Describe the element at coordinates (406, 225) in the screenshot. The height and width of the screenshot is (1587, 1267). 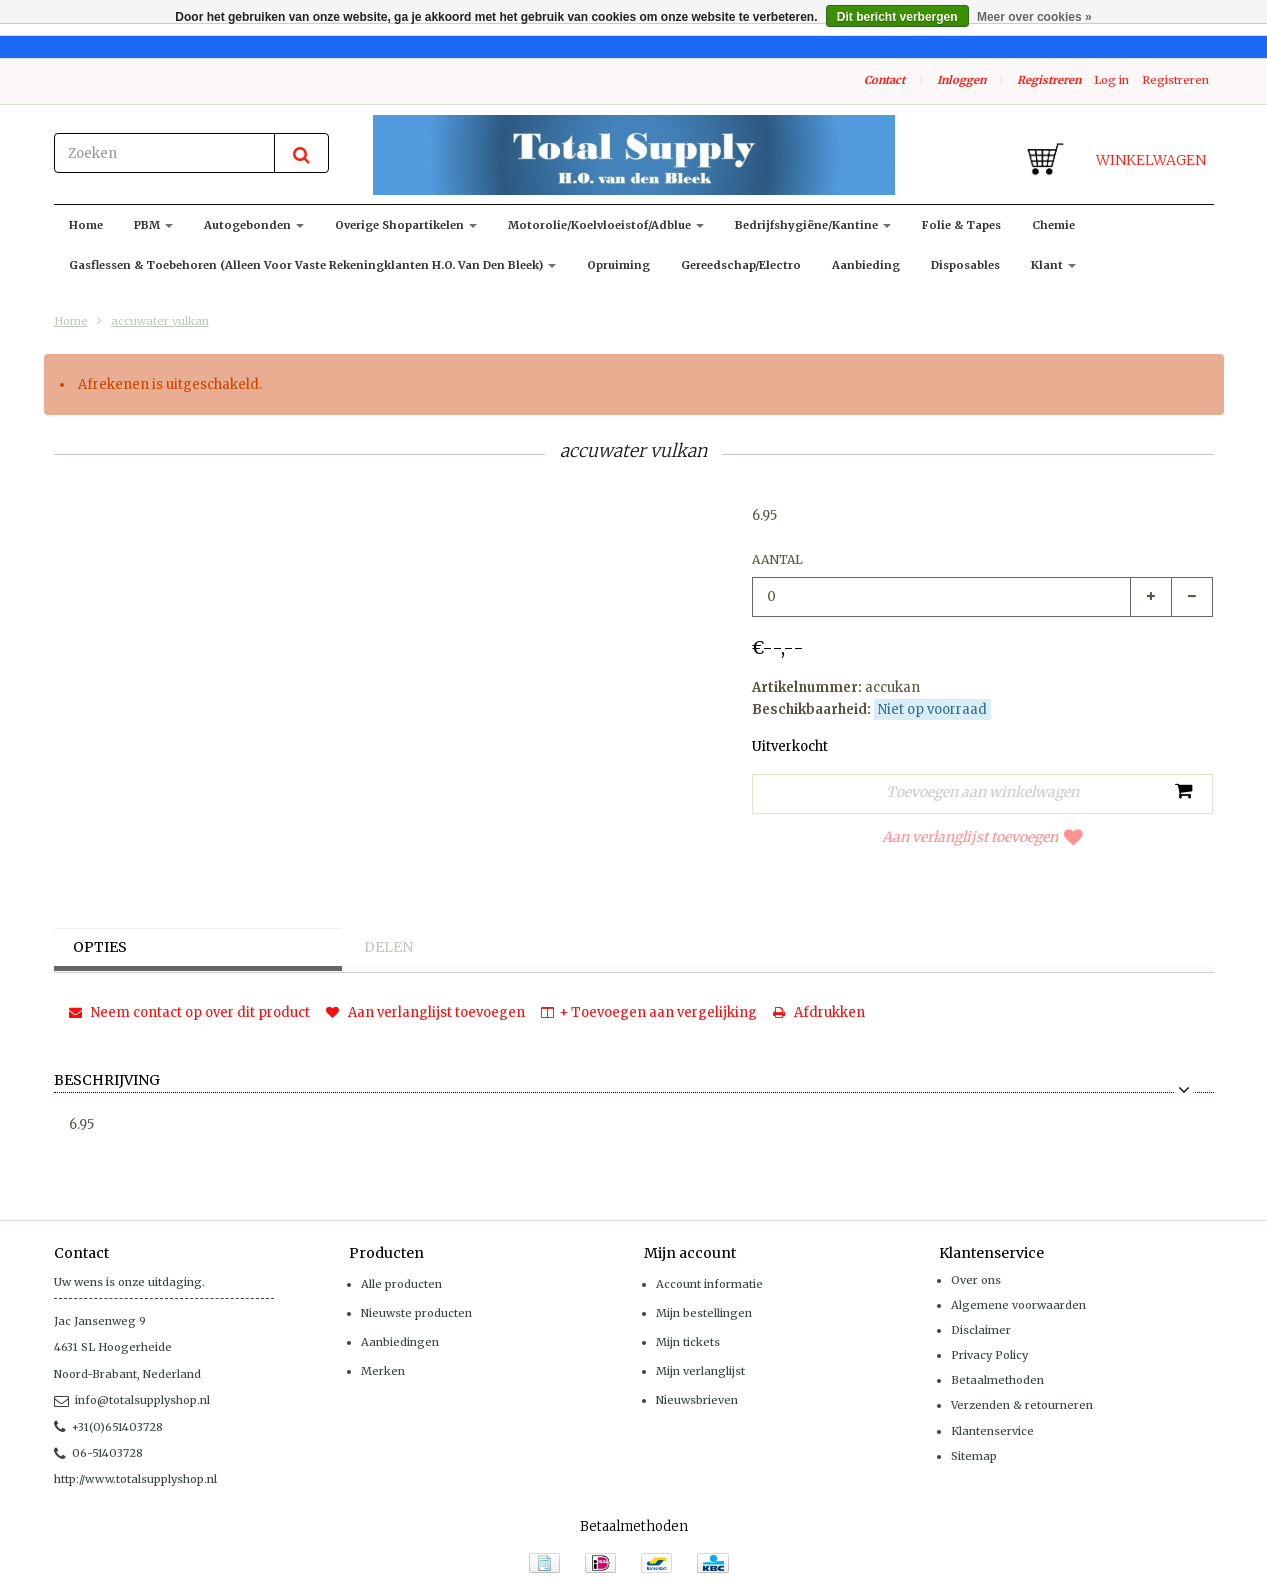
I see `Overige shopartikelen` at that location.